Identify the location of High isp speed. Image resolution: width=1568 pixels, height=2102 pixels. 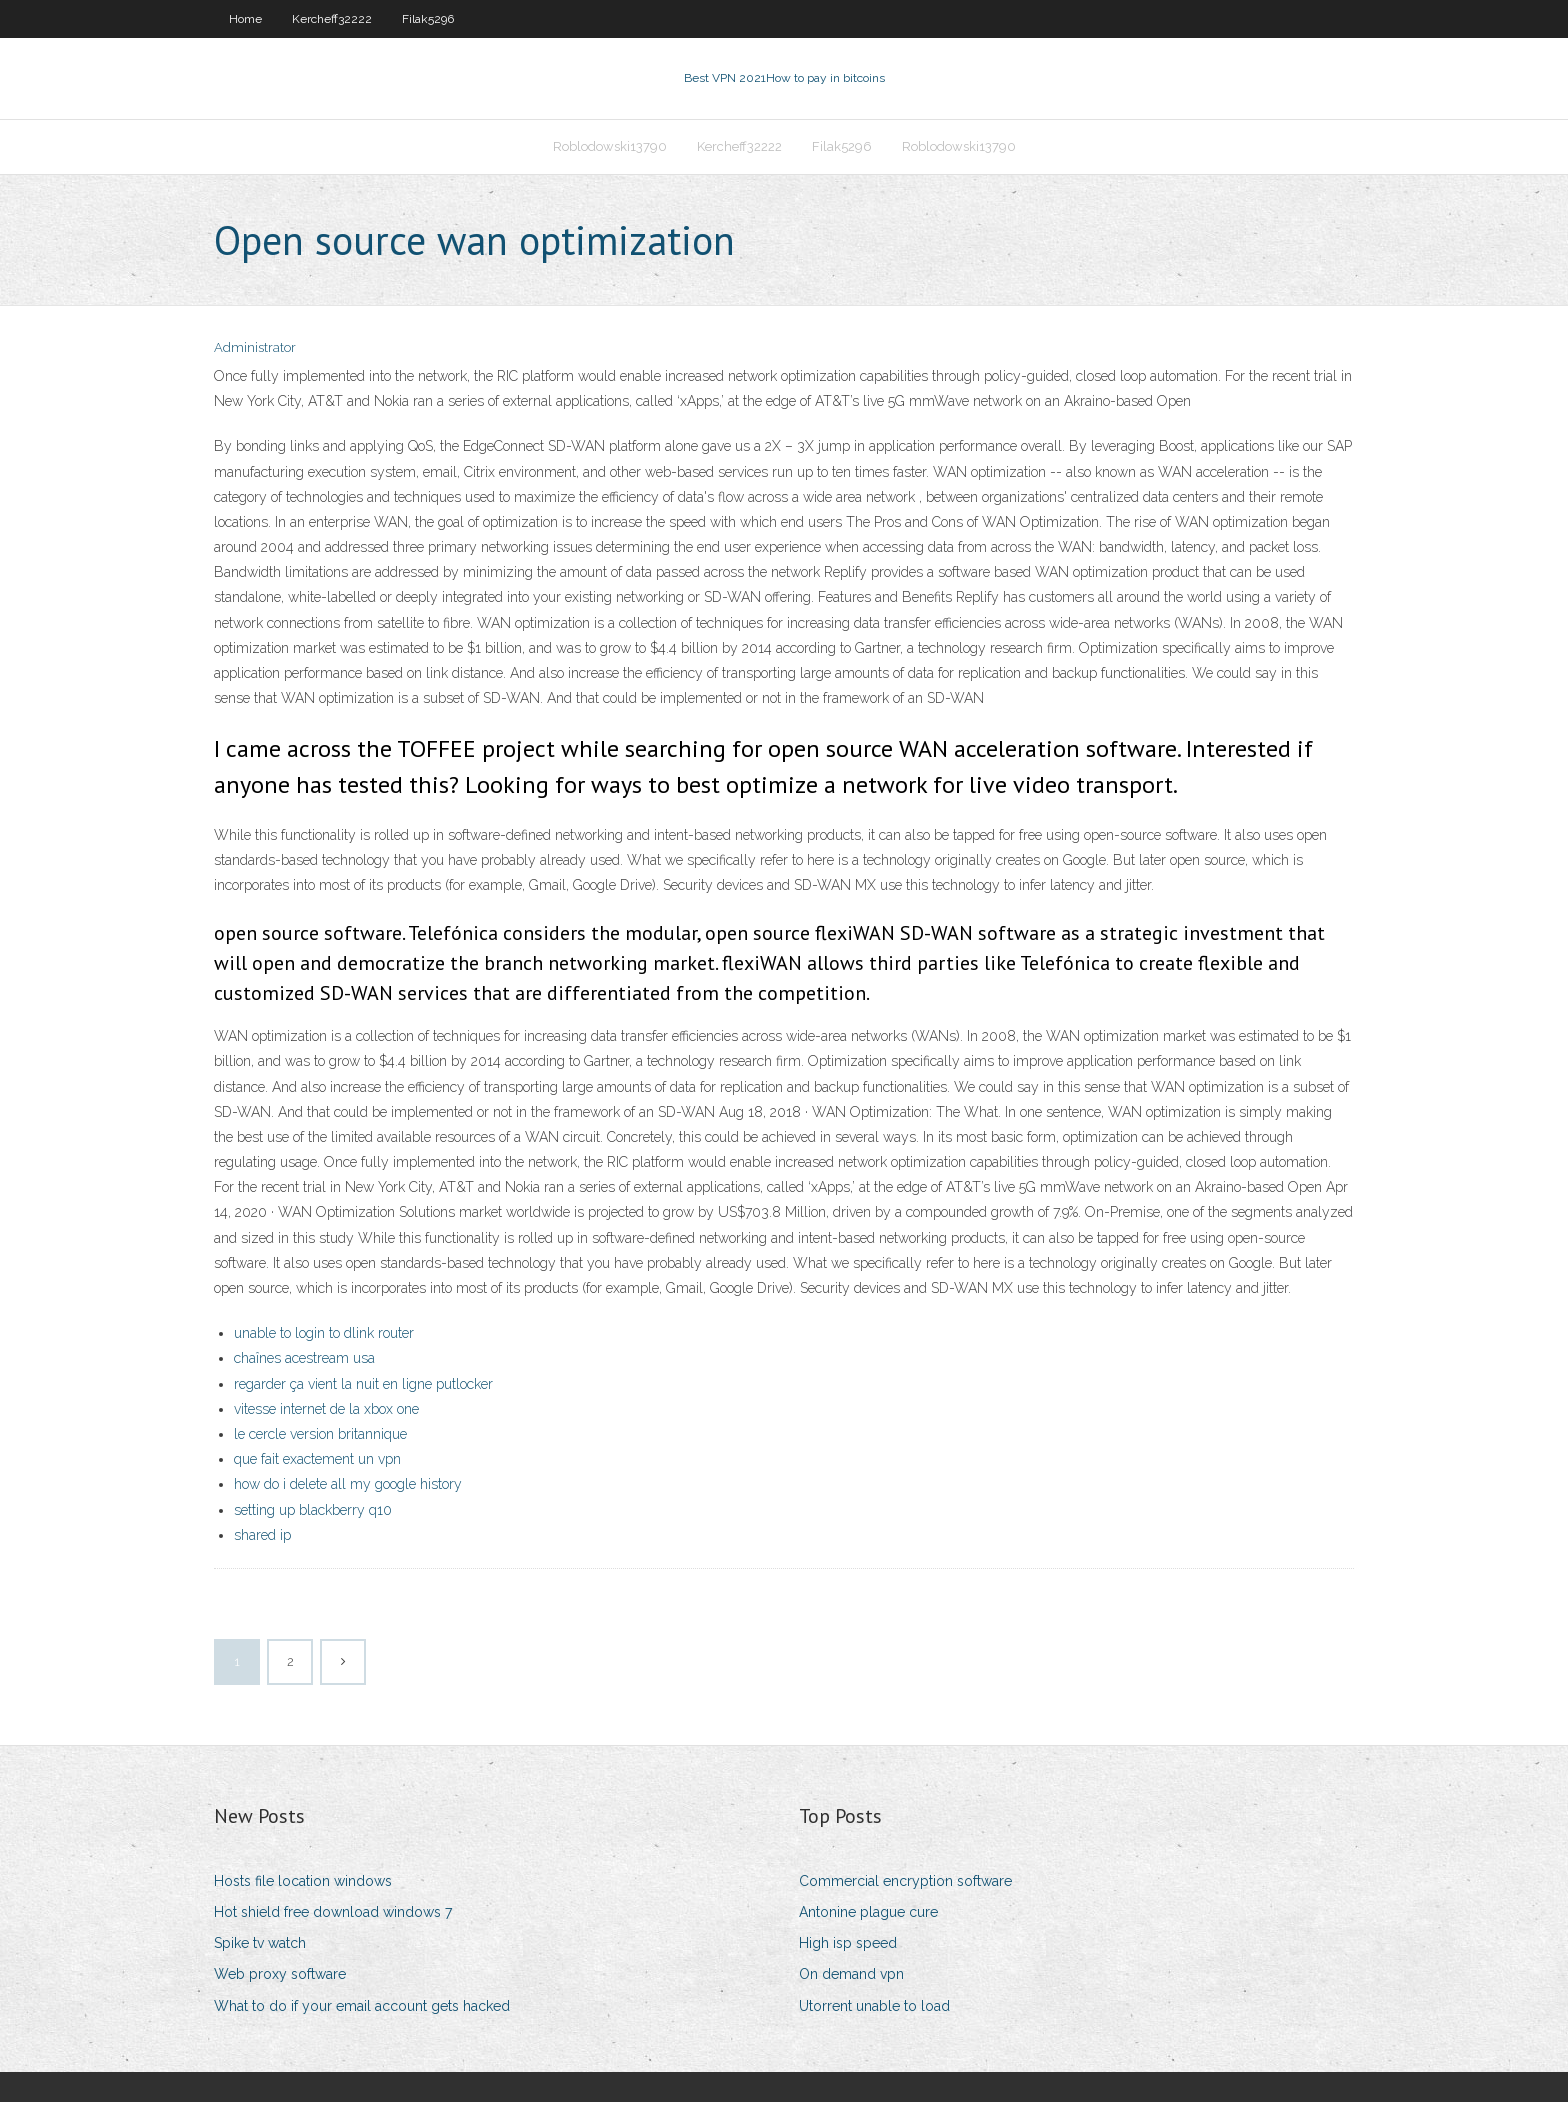
(848, 1943).